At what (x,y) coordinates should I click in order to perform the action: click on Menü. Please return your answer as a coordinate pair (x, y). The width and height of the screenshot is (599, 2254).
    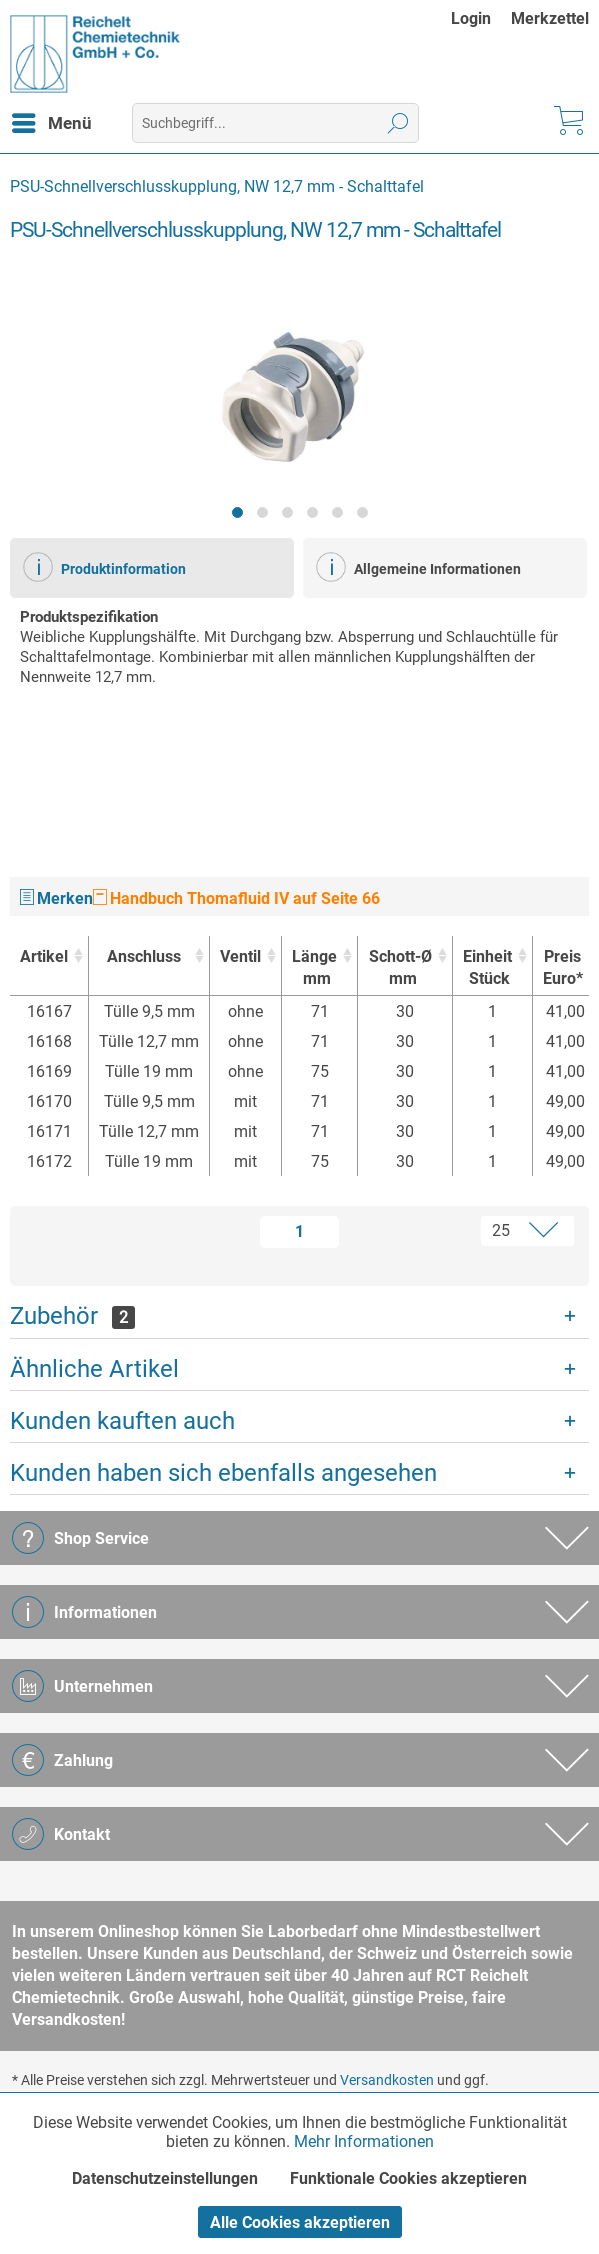
    Looking at the image, I should click on (52, 120).